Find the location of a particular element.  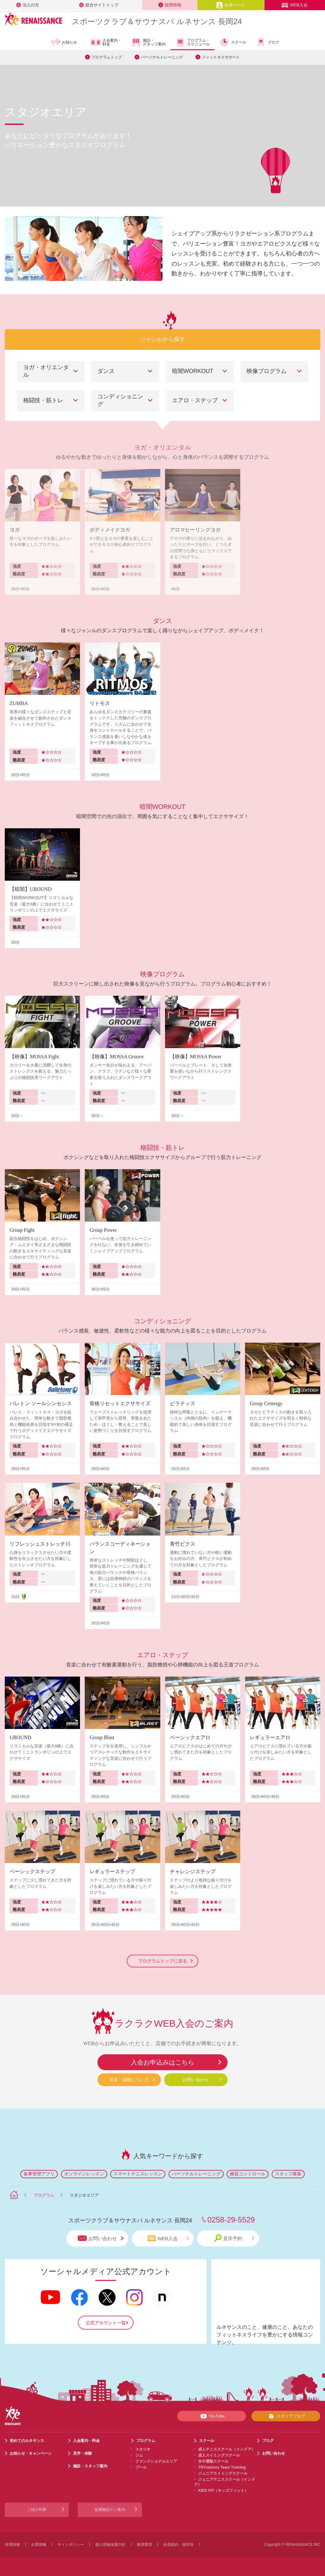

食事管理アプリ is located at coordinates (39, 2173).